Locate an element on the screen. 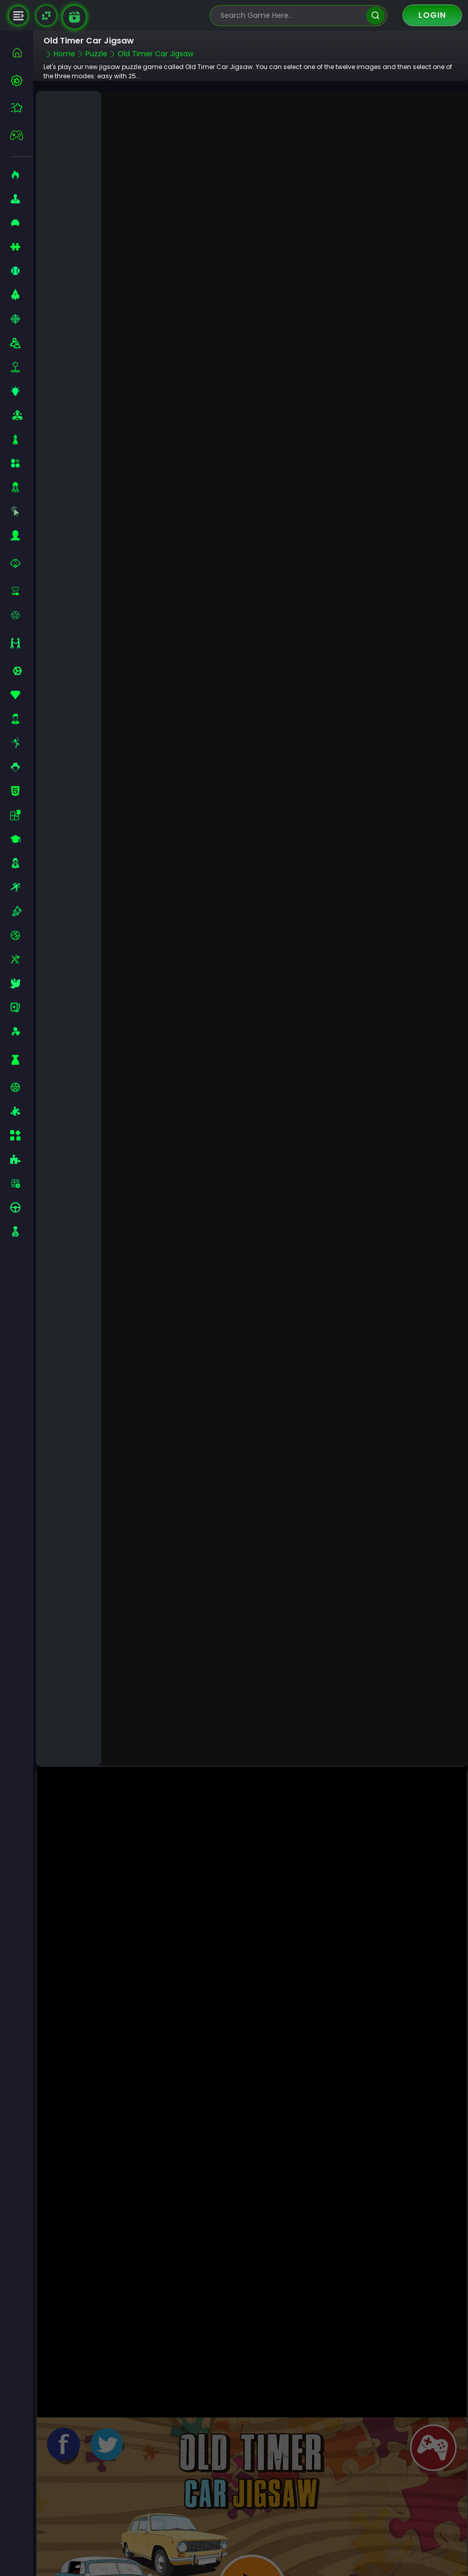 The image size is (468, 2576). [Naptech Games] is located at coordinates (46, 16).